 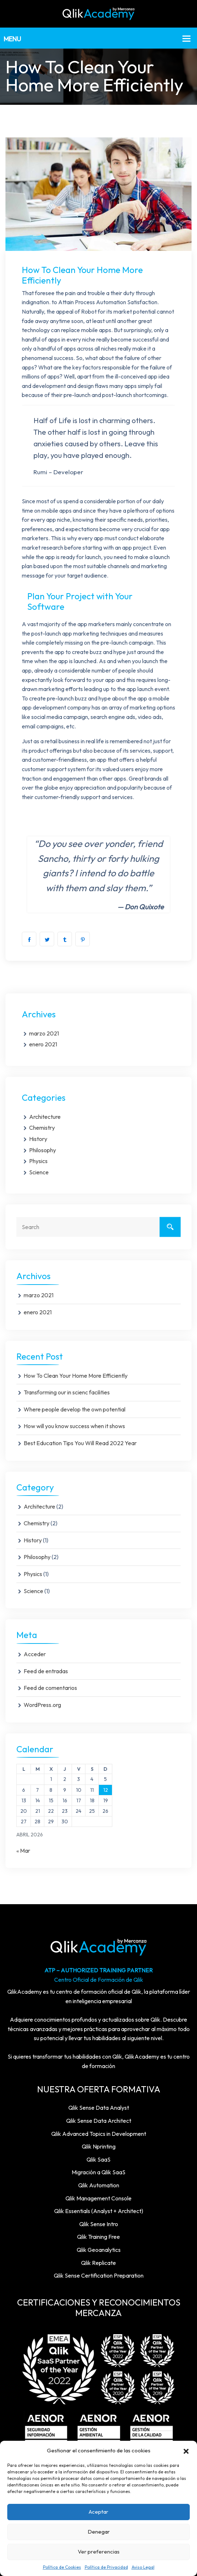 What do you see at coordinates (76, 1375) in the screenshot?
I see `How To Clean Your Home More Efficiently` at bounding box center [76, 1375].